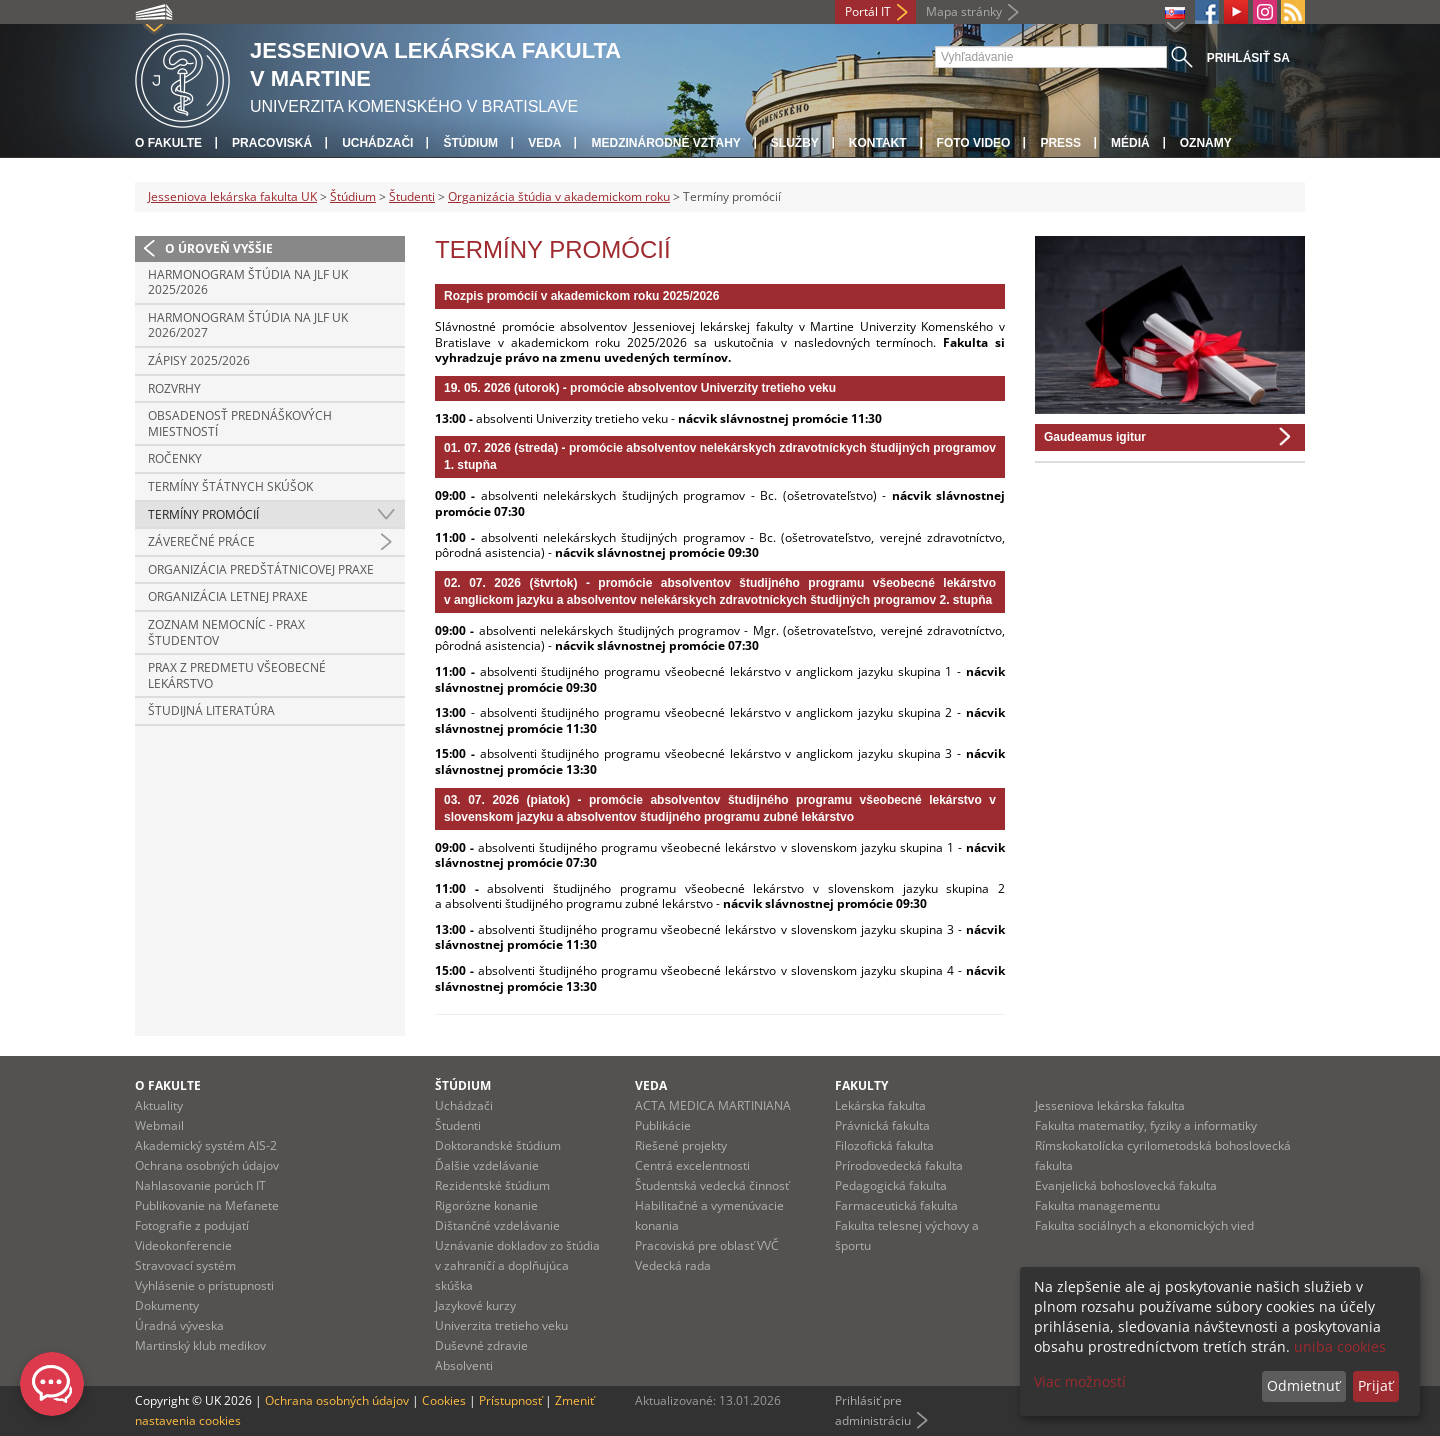 This screenshot has height=1436, width=1440. What do you see at coordinates (1146, 1125) in the screenshot?
I see `Fakulta matematiky, fyziky a informatiky` at bounding box center [1146, 1125].